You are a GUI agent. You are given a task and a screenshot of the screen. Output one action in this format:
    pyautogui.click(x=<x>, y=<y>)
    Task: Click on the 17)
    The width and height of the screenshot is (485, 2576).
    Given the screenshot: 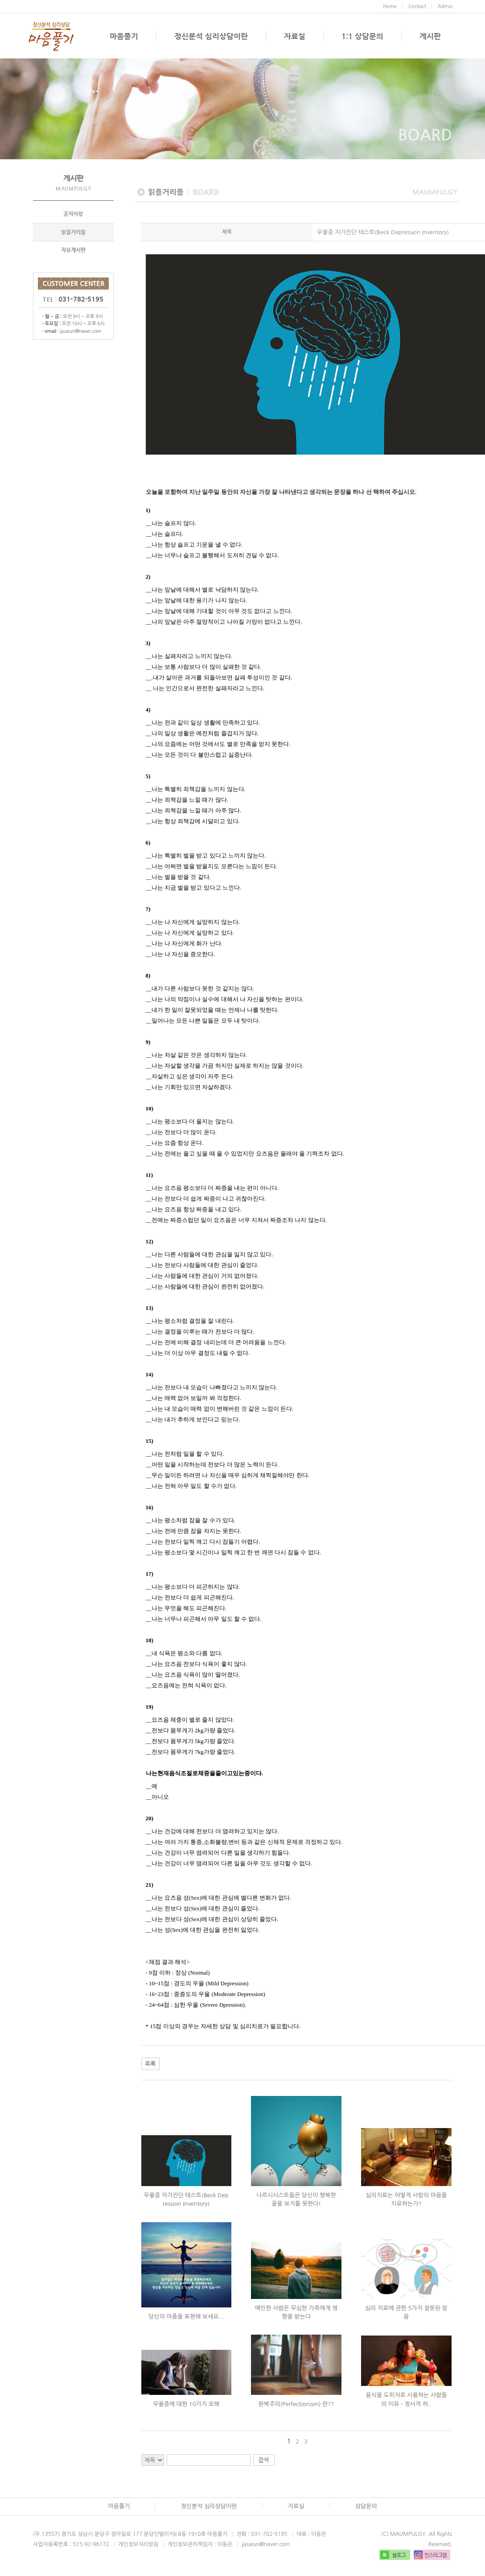 What is the action you would take?
    pyautogui.click(x=149, y=1576)
    